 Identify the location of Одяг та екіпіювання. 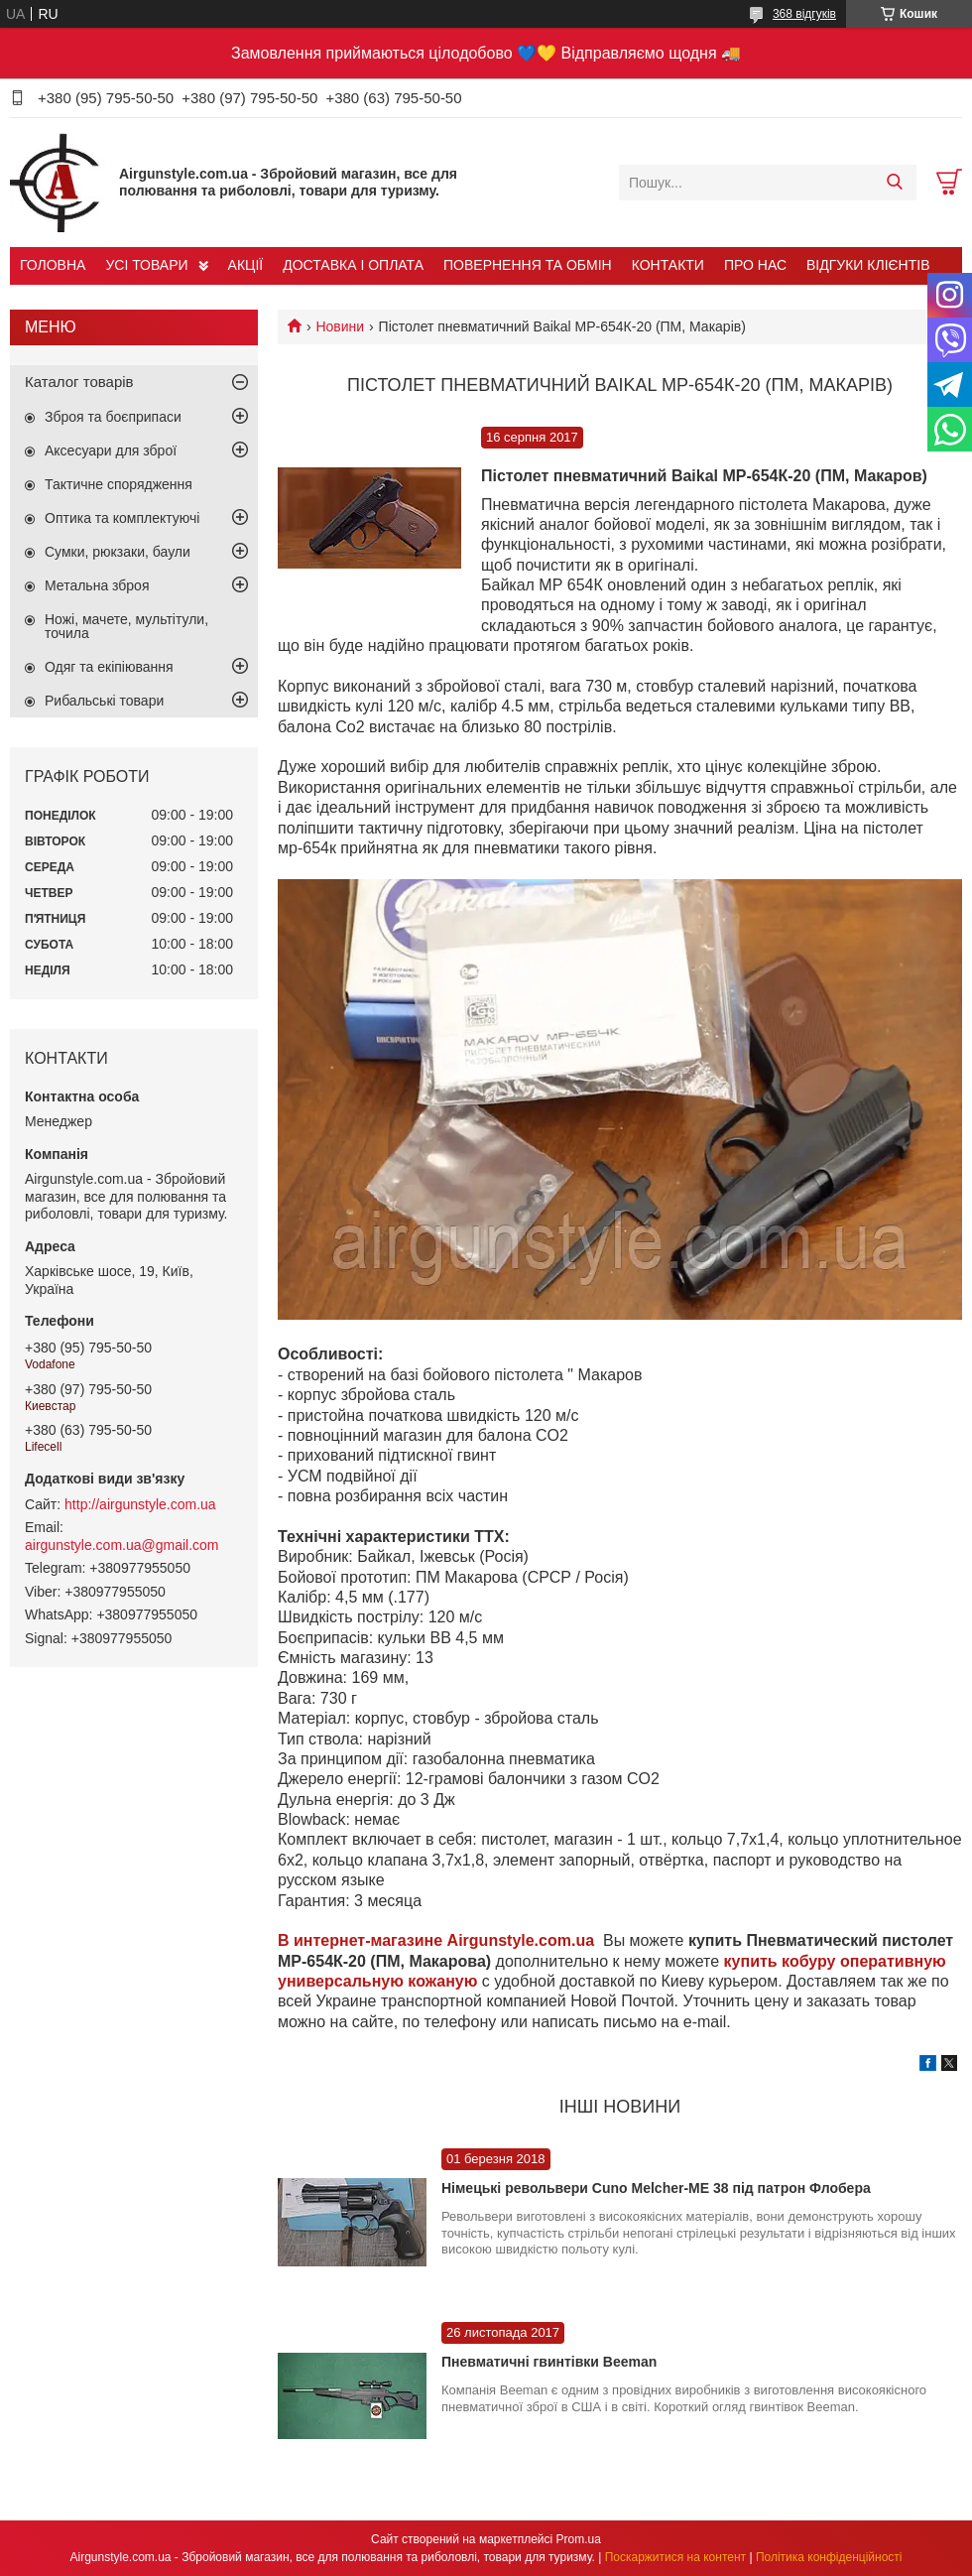
(109, 667).